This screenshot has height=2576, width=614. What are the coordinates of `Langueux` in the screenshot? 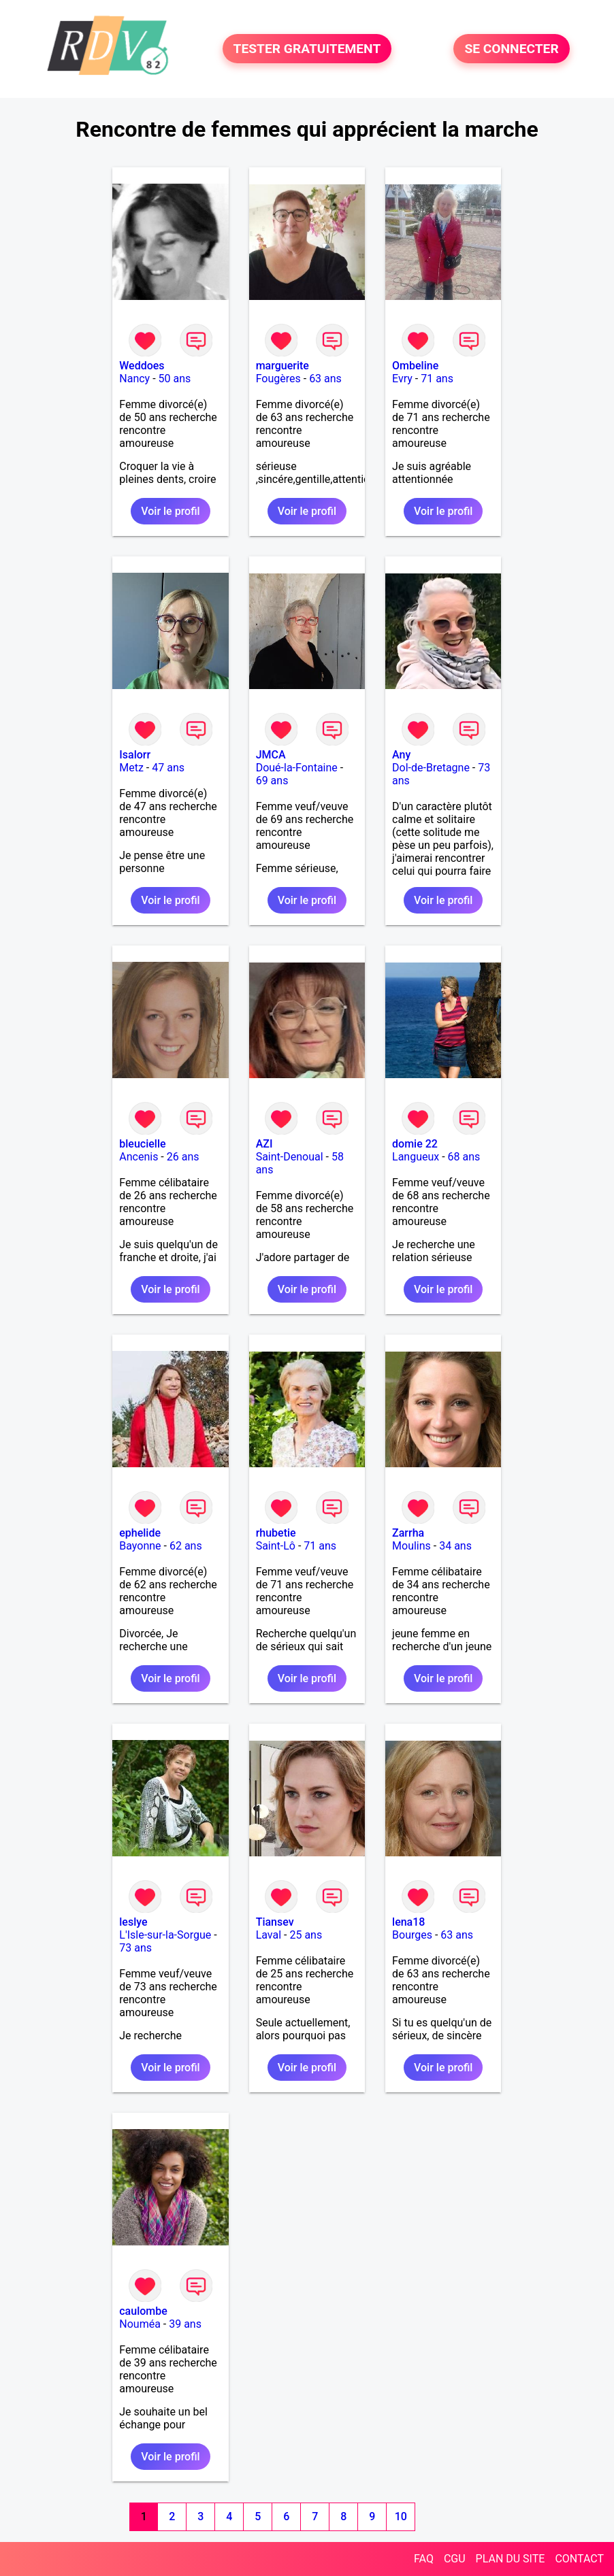 It's located at (415, 1156).